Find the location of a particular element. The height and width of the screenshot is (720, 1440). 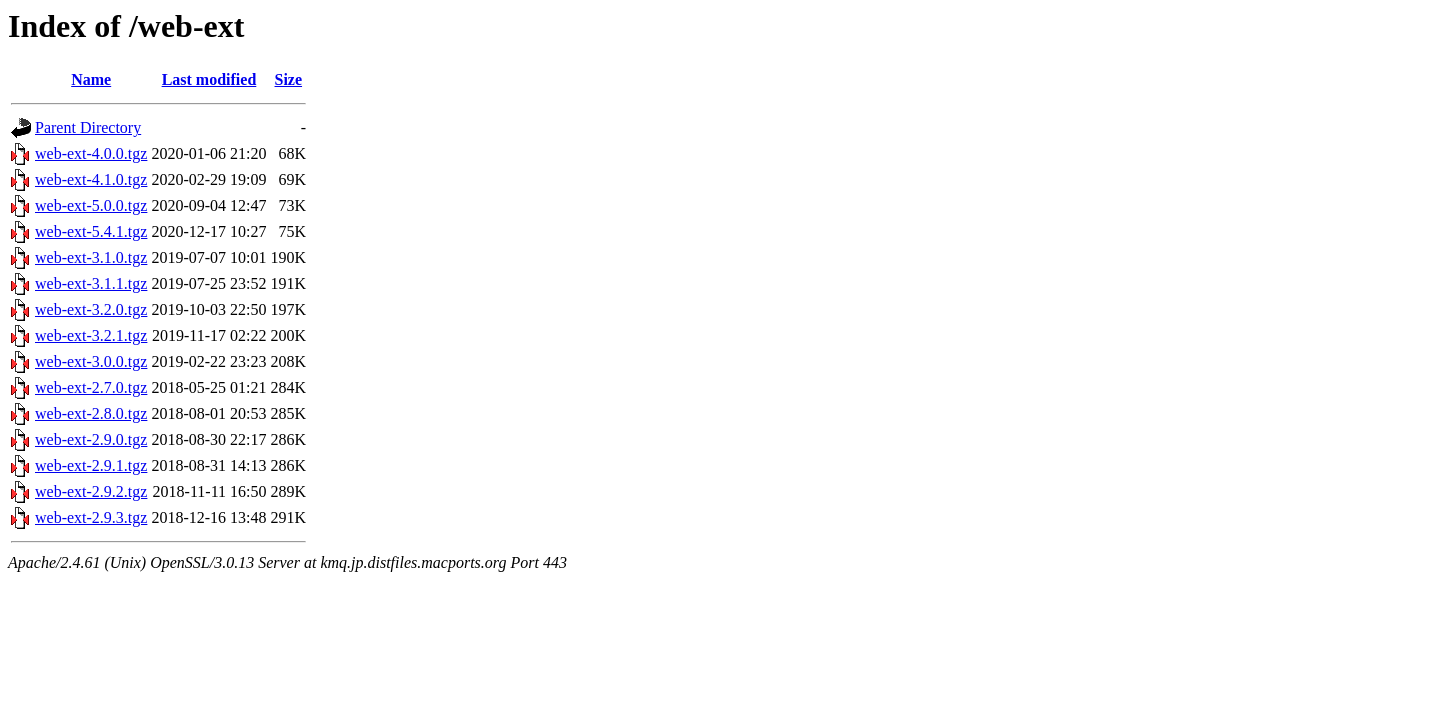

web-ext-3.2.0.tgz is located at coordinates (91, 309).